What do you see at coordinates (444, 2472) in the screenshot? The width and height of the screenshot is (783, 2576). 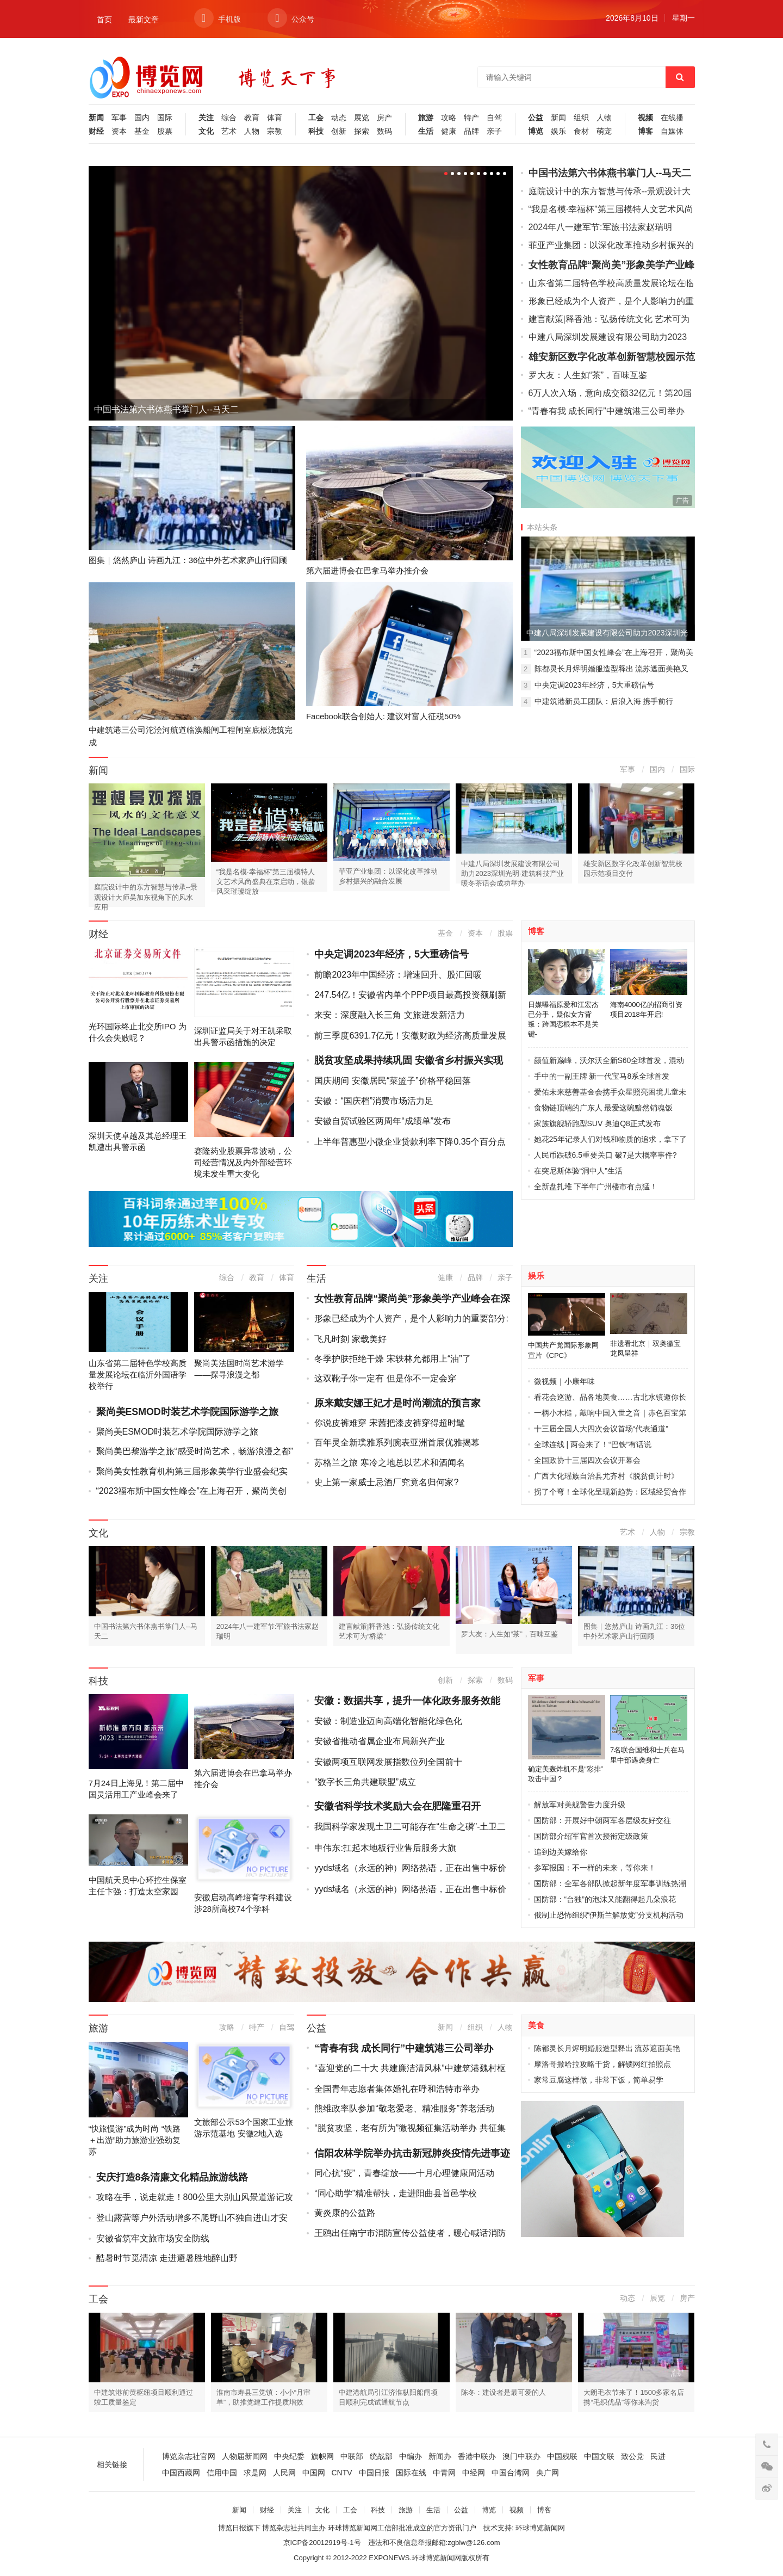 I see `中青网` at bounding box center [444, 2472].